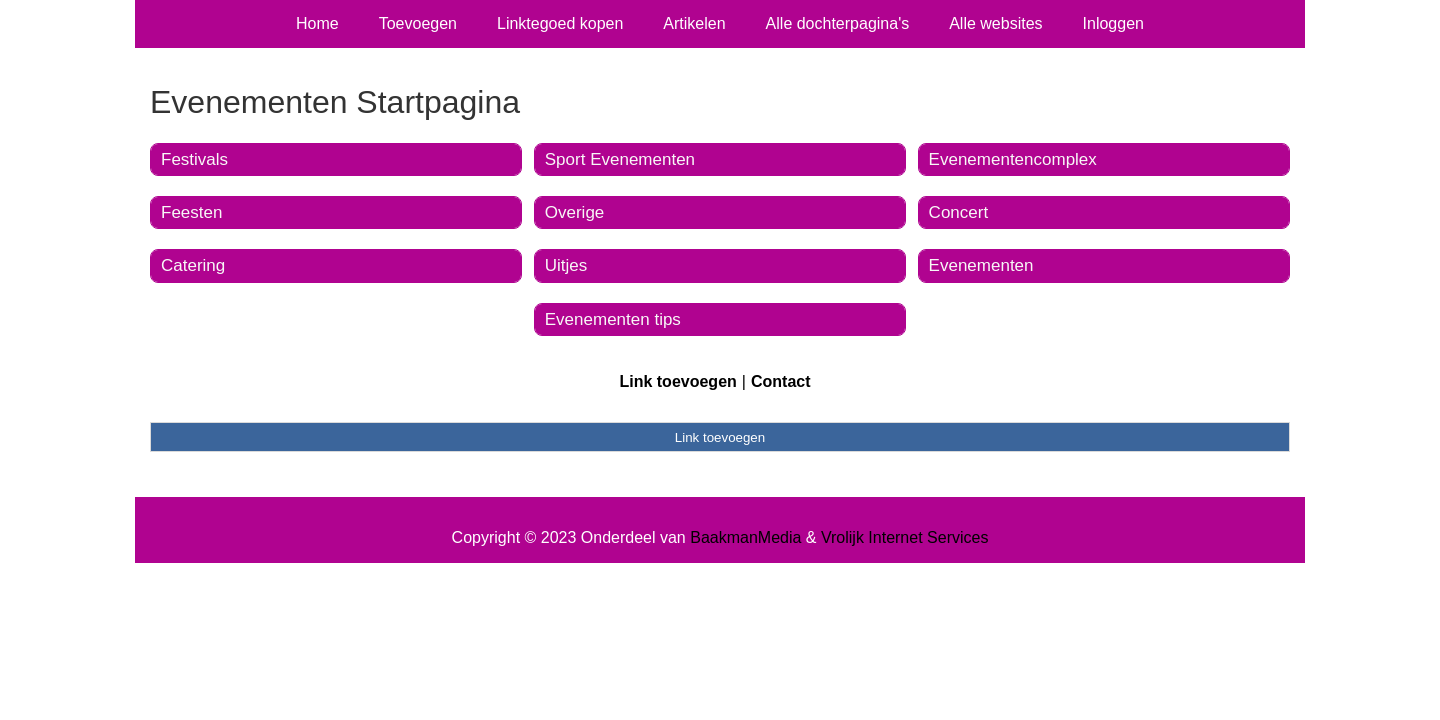 The height and width of the screenshot is (720, 1440). I want to click on Contact, so click(781, 381).